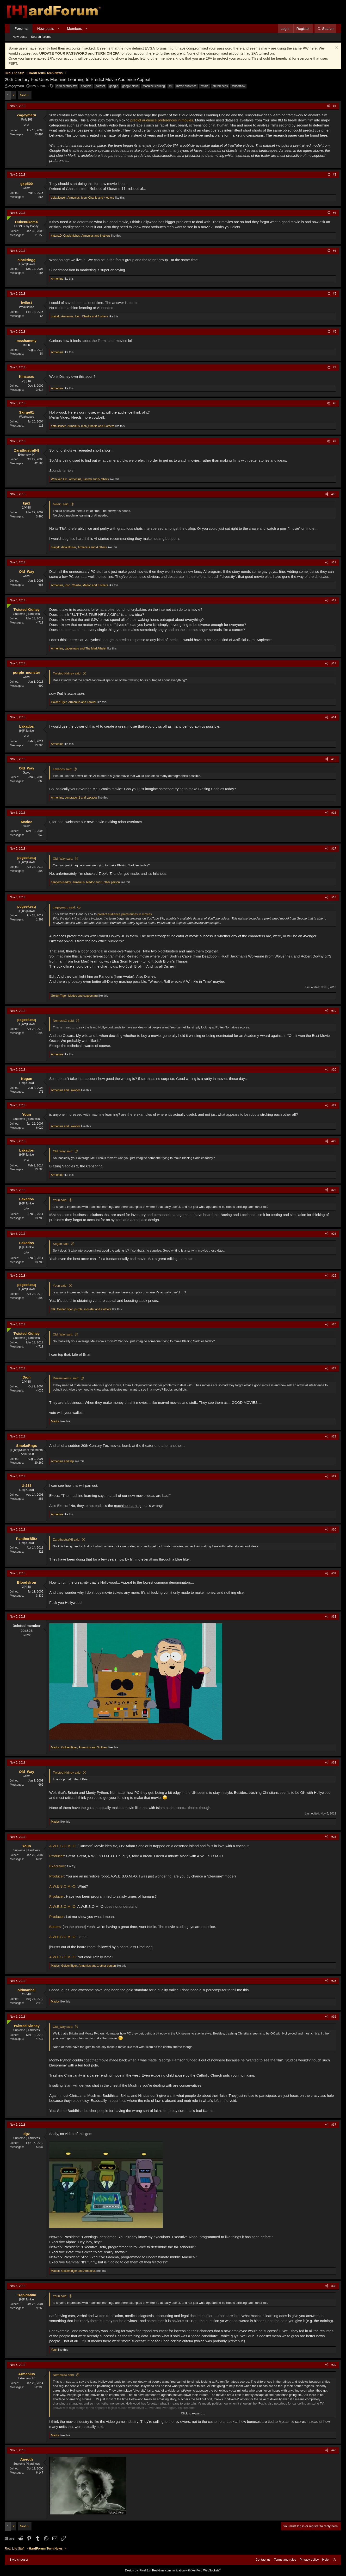  Describe the element at coordinates (238, 86) in the screenshot. I see `tensorflow` at that location.